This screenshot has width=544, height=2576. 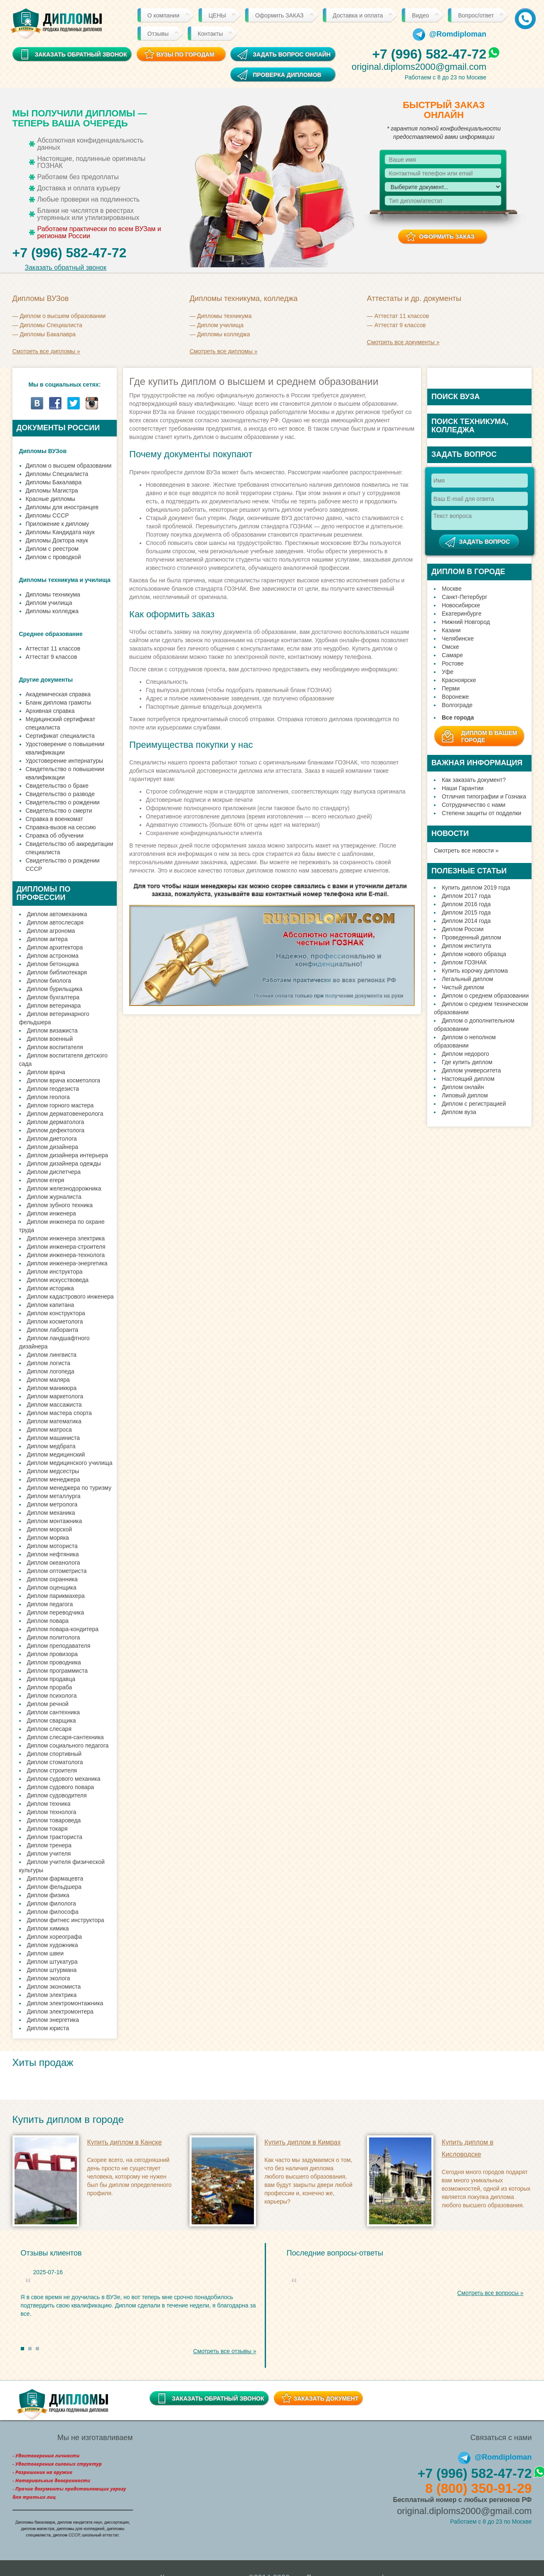 What do you see at coordinates (66, 1255) in the screenshot?
I see `Диплом инженера-технолога` at bounding box center [66, 1255].